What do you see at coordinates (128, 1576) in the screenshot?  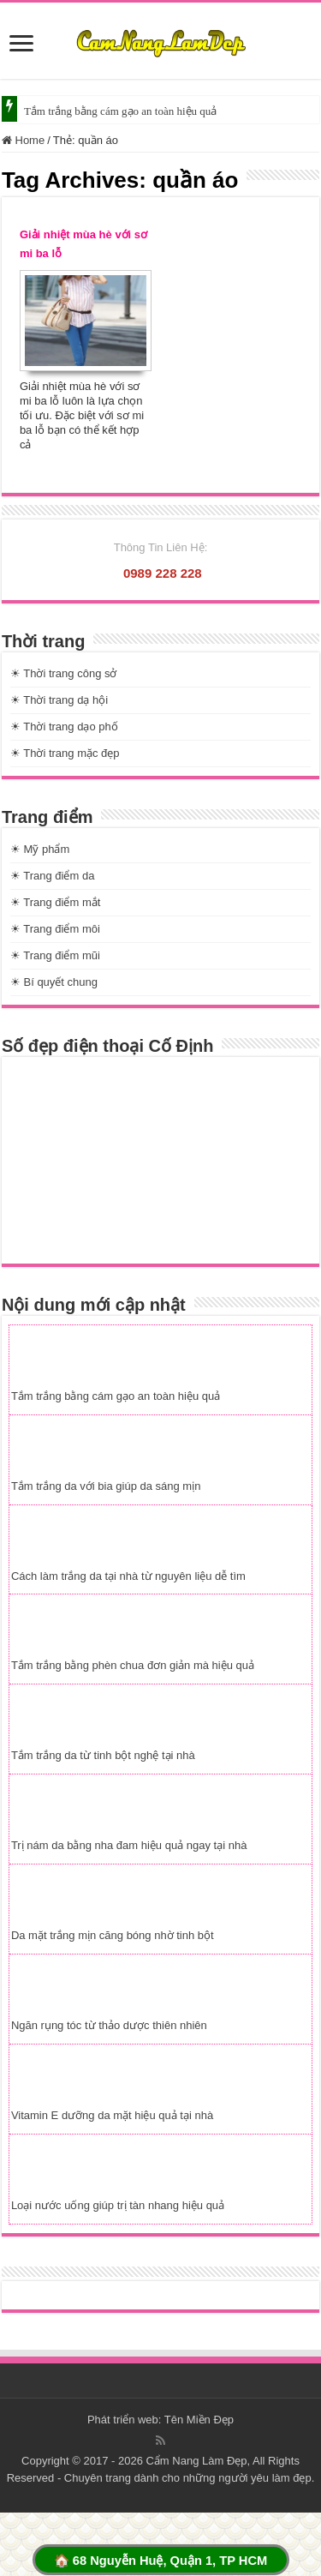 I see `Cách làm trắng da tại nhà từ nguyên liệu dễ tìm` at bounding box center [128, 1576].